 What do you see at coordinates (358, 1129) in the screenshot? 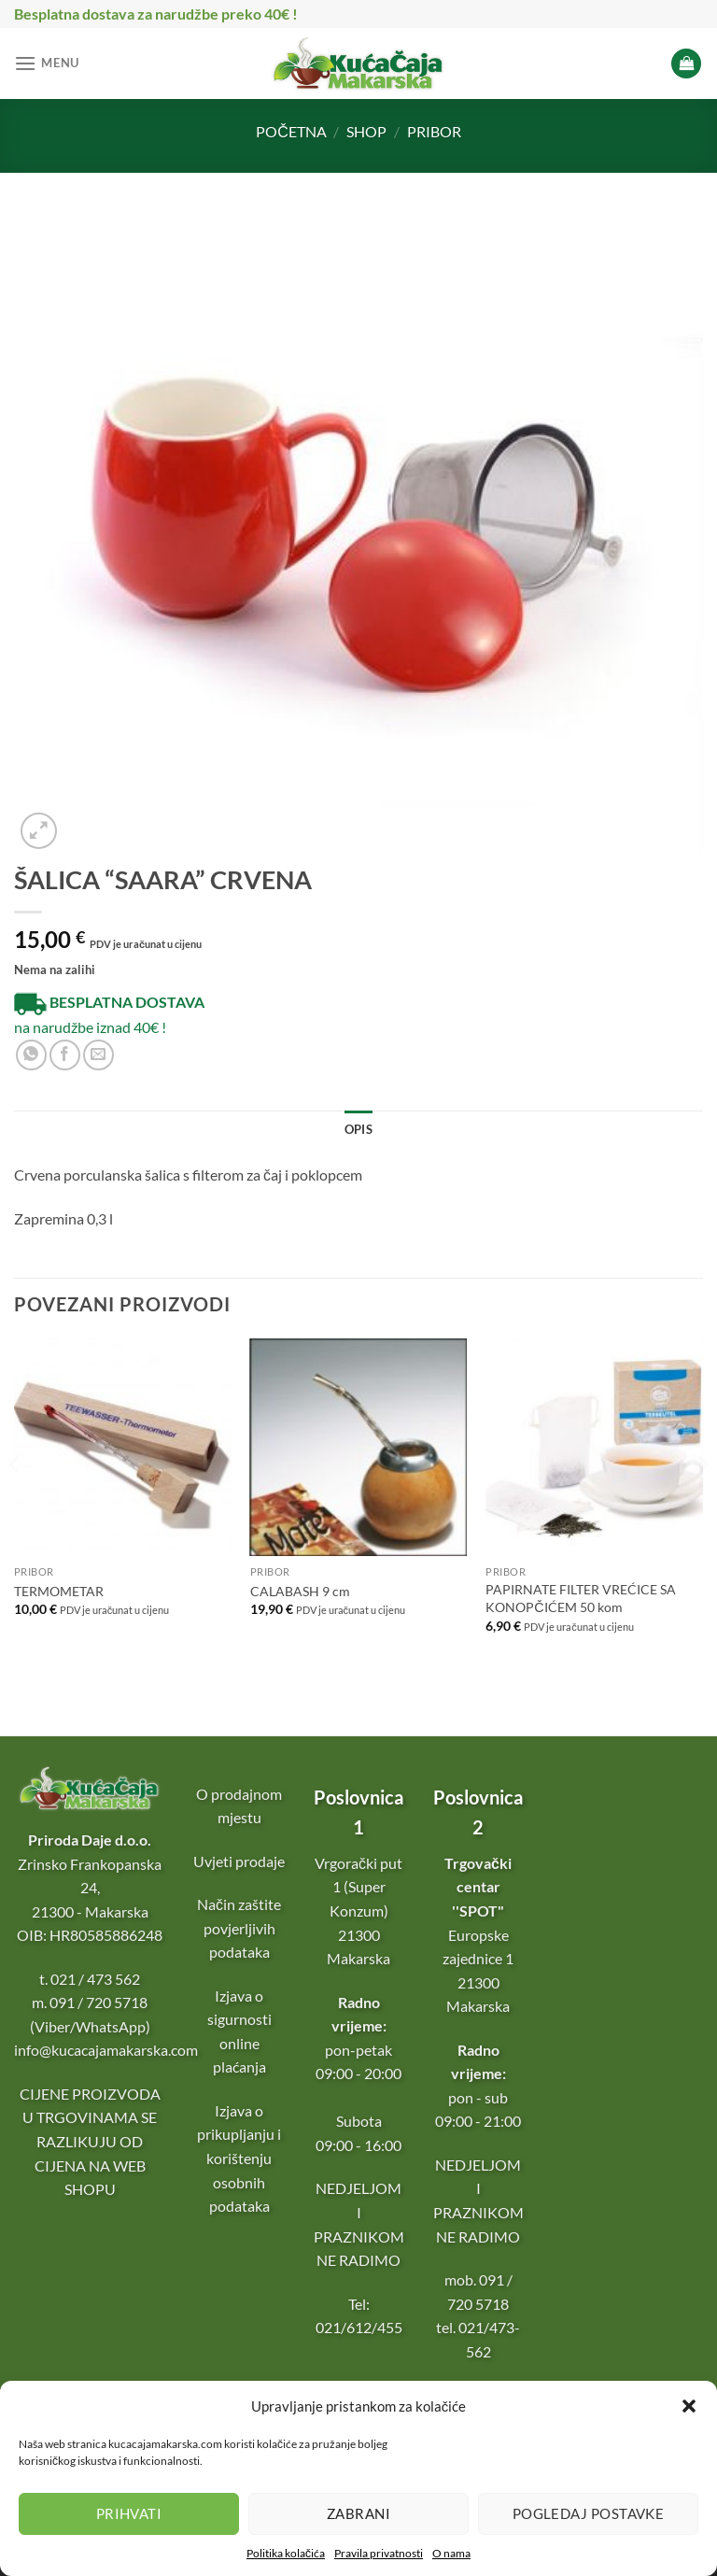
I see `Opis [tab]` at bounding box center [358, 1129].